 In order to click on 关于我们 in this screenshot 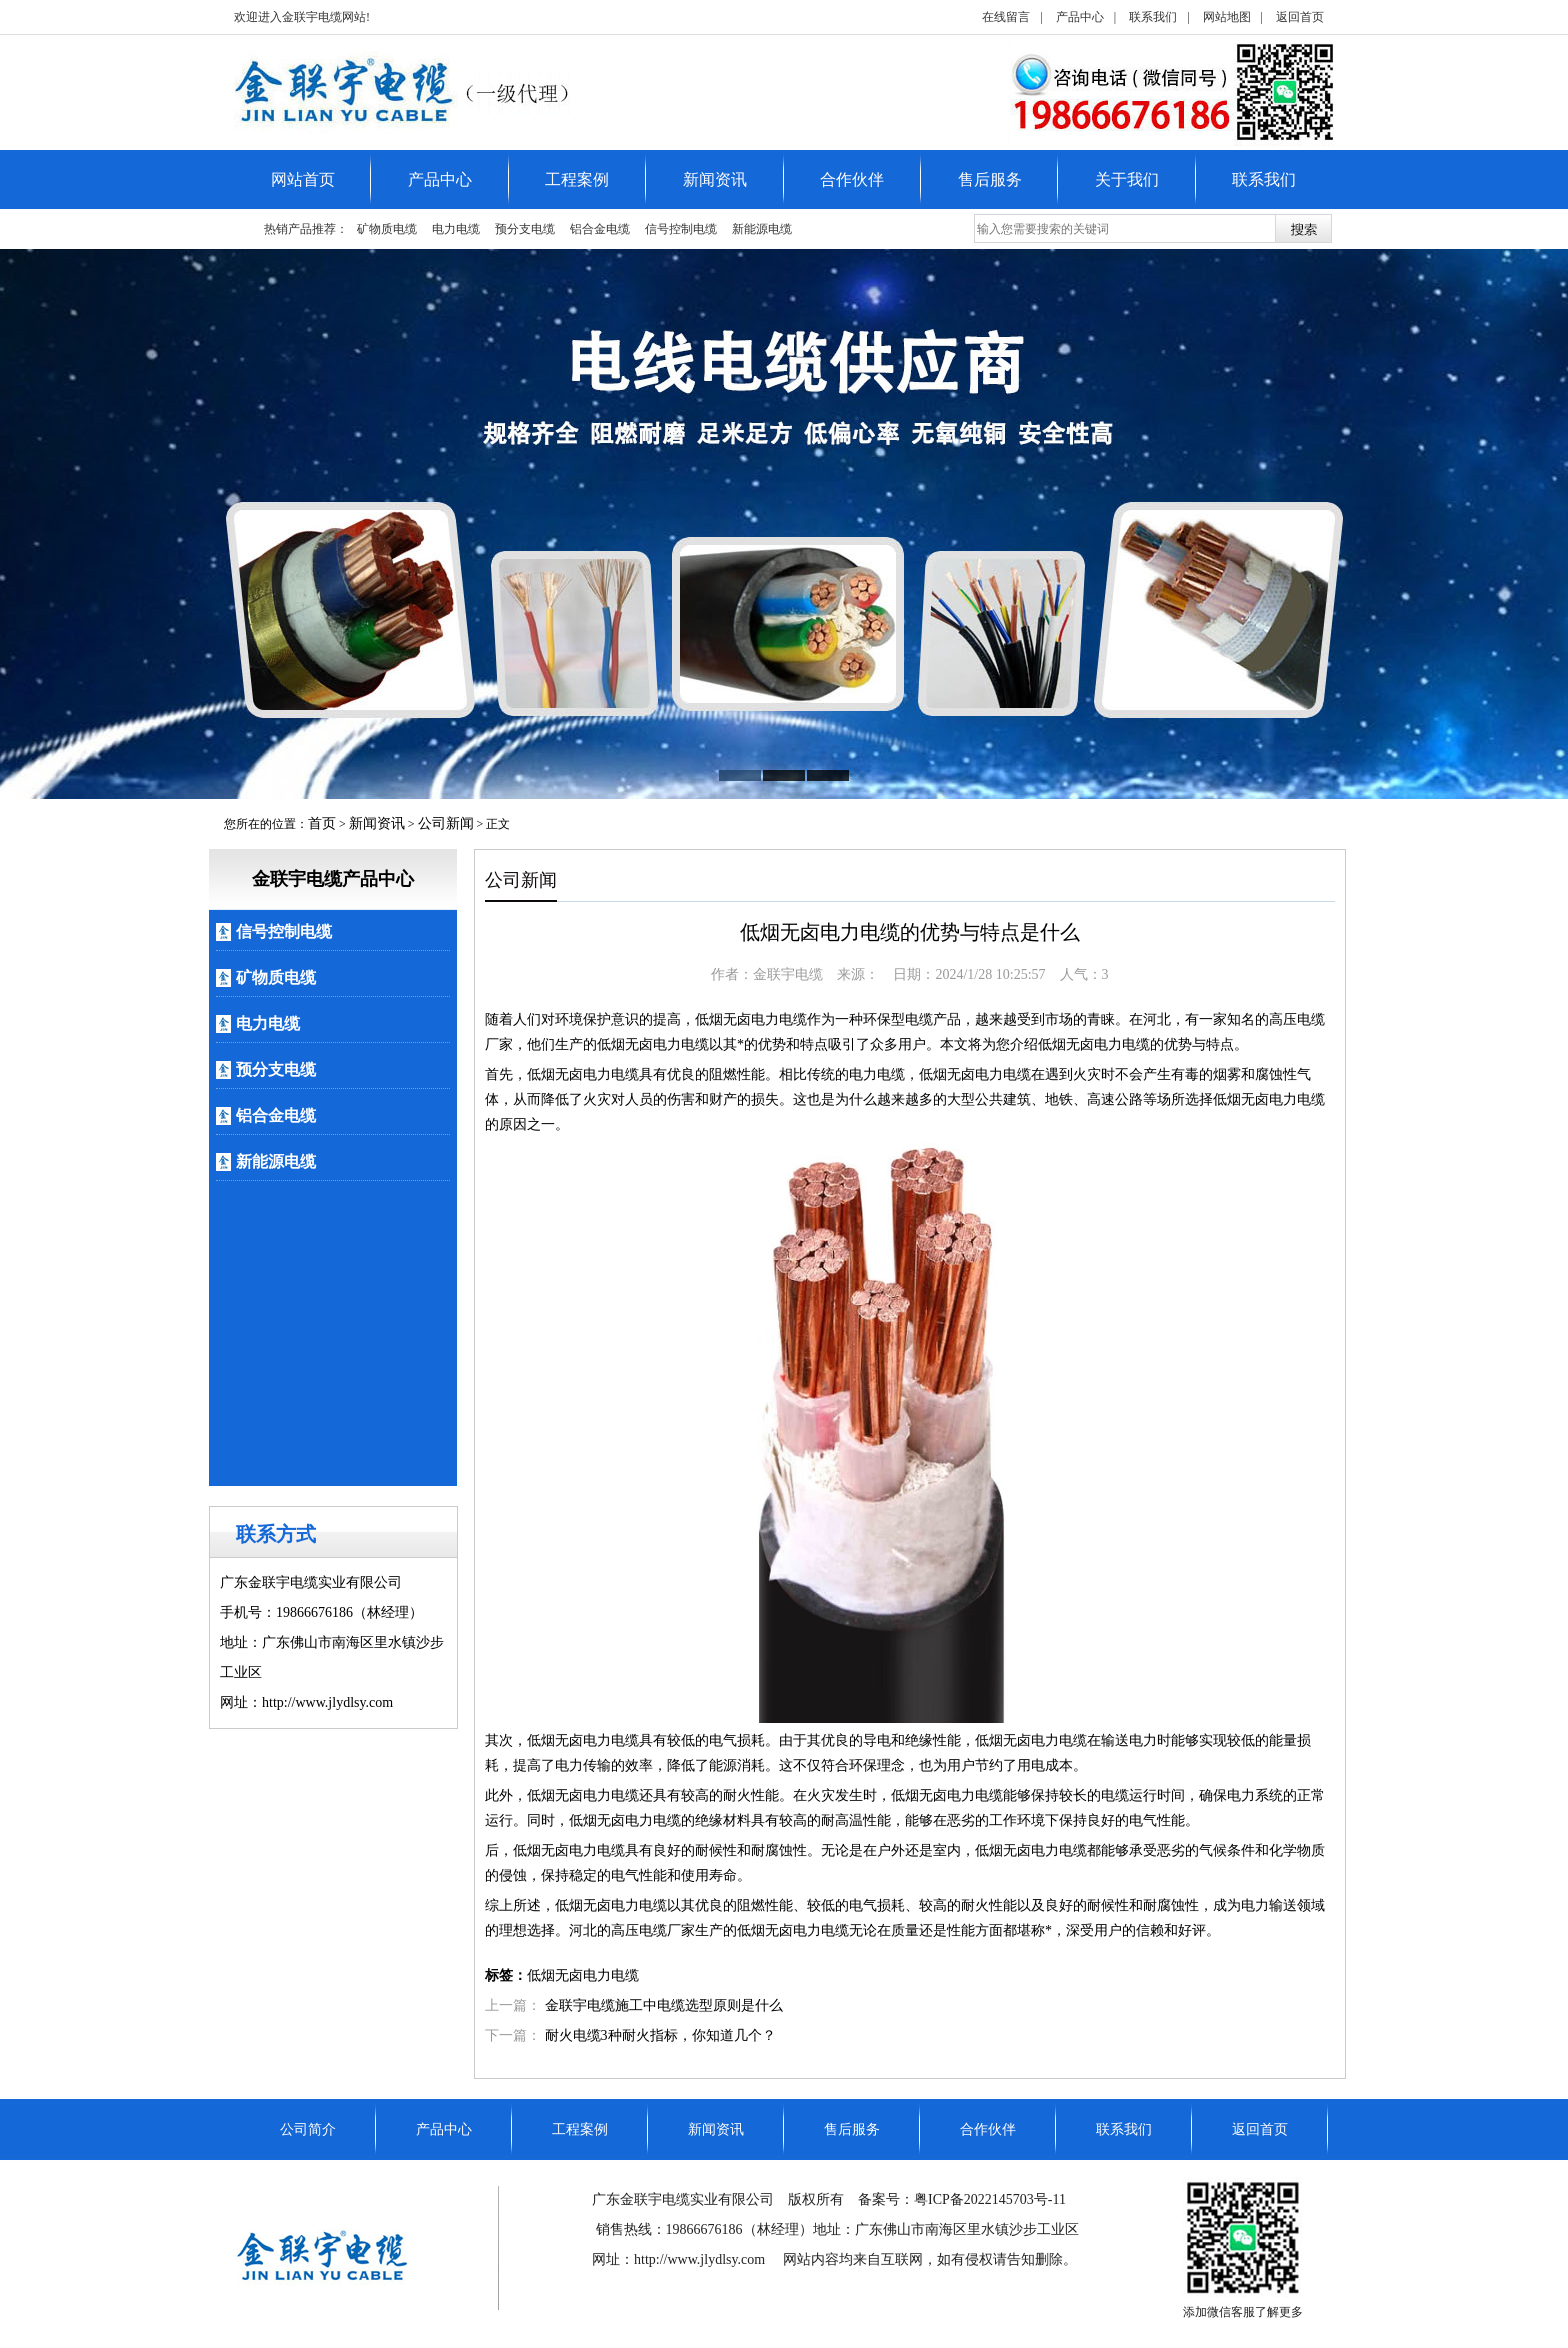, I will do `click(1127, 179)`.